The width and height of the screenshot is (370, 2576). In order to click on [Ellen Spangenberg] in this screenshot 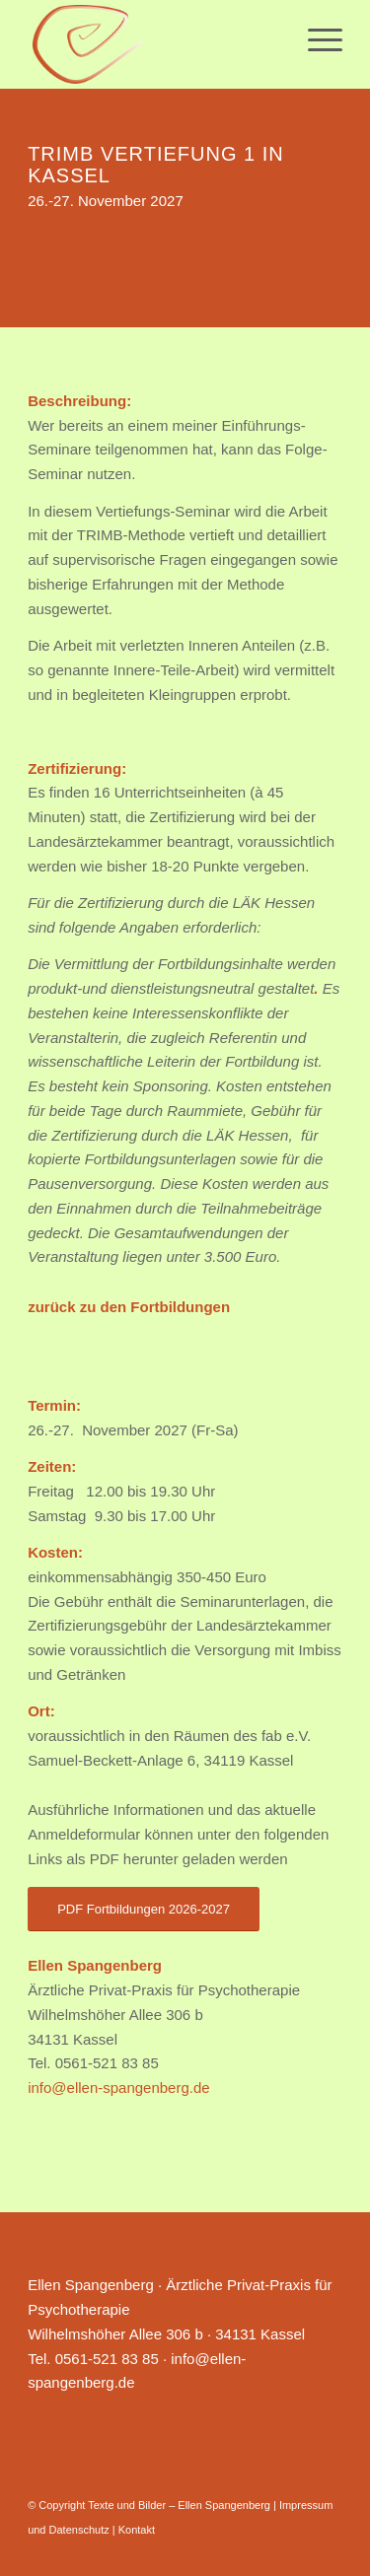, I will do `click(153, 44)`.